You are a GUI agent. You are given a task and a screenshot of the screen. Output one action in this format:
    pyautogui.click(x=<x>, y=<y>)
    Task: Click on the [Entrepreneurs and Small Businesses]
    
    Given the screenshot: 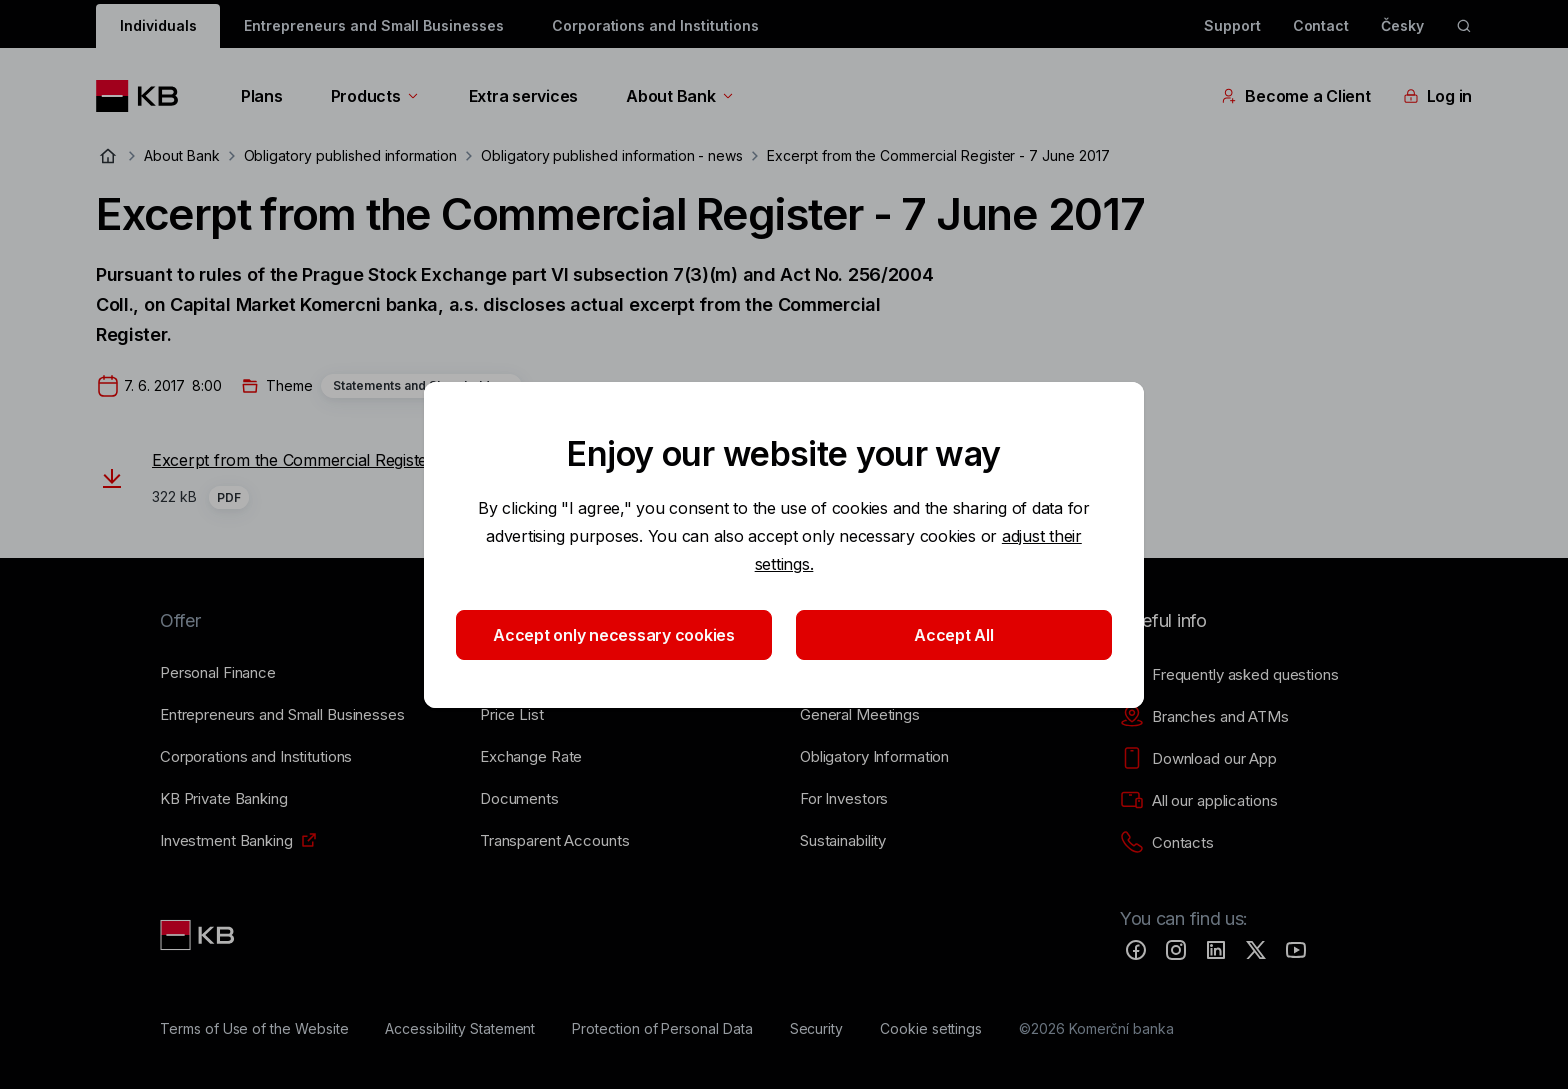 What is the action you would take?
    pyautogui.click(x=282, y=715)
    